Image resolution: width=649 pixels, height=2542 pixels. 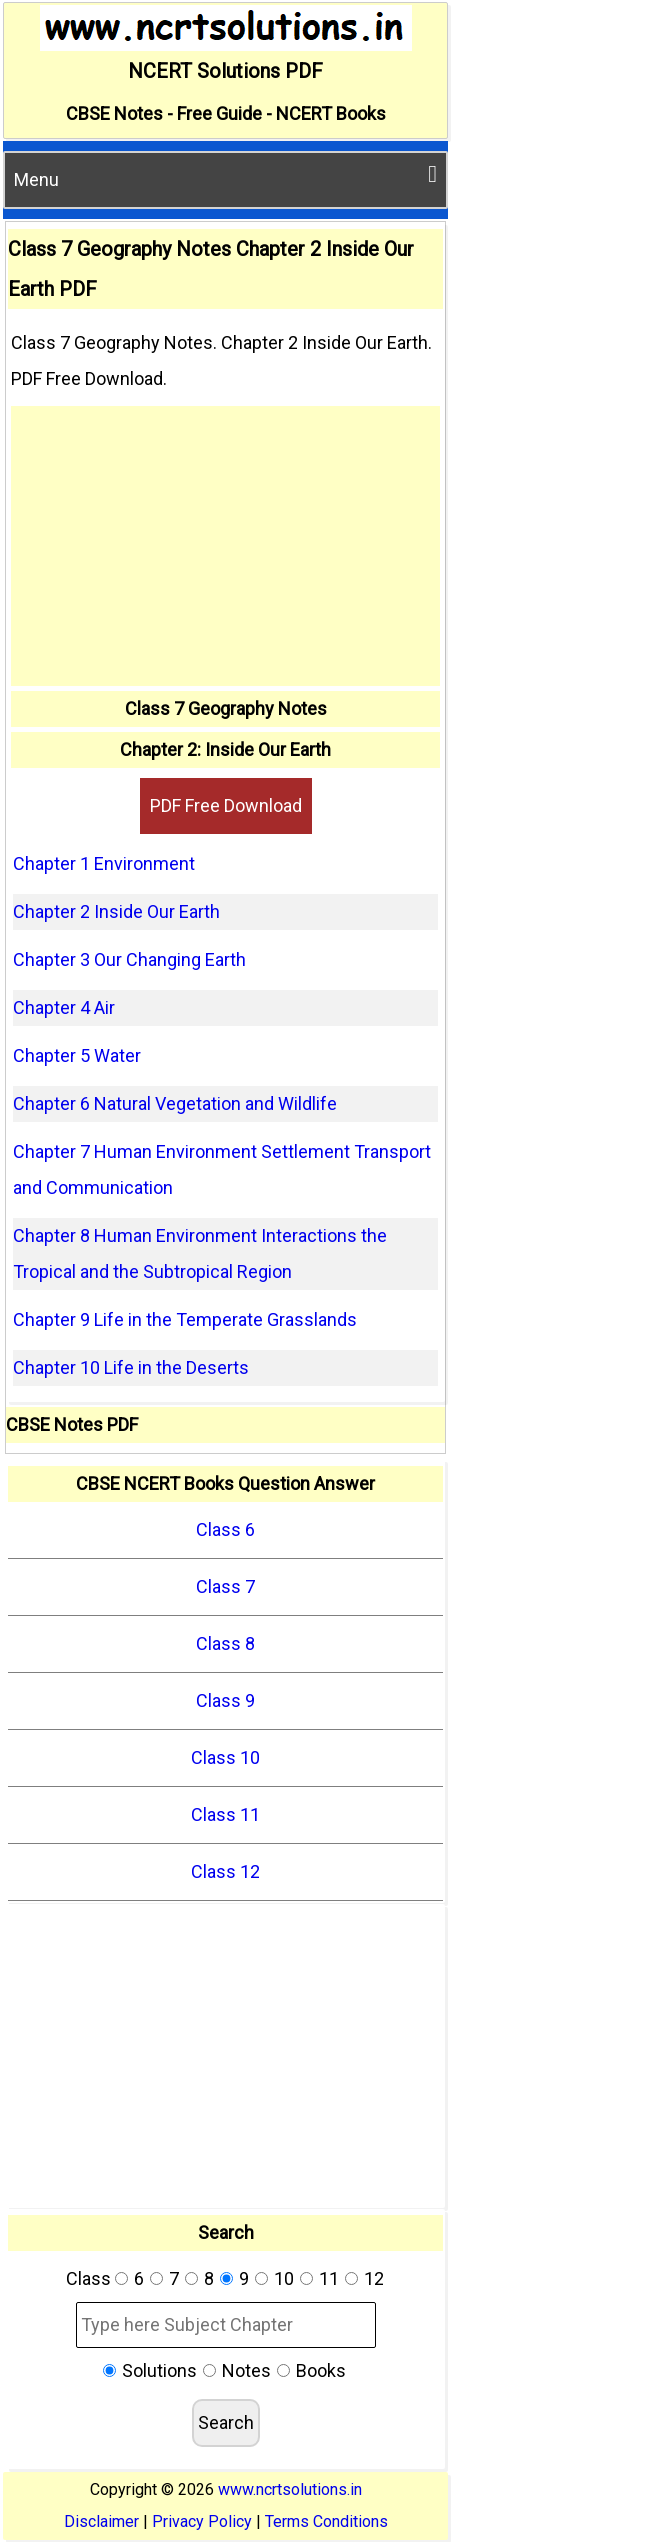 I want to click on Class 9, so click(x=225, y=1700).